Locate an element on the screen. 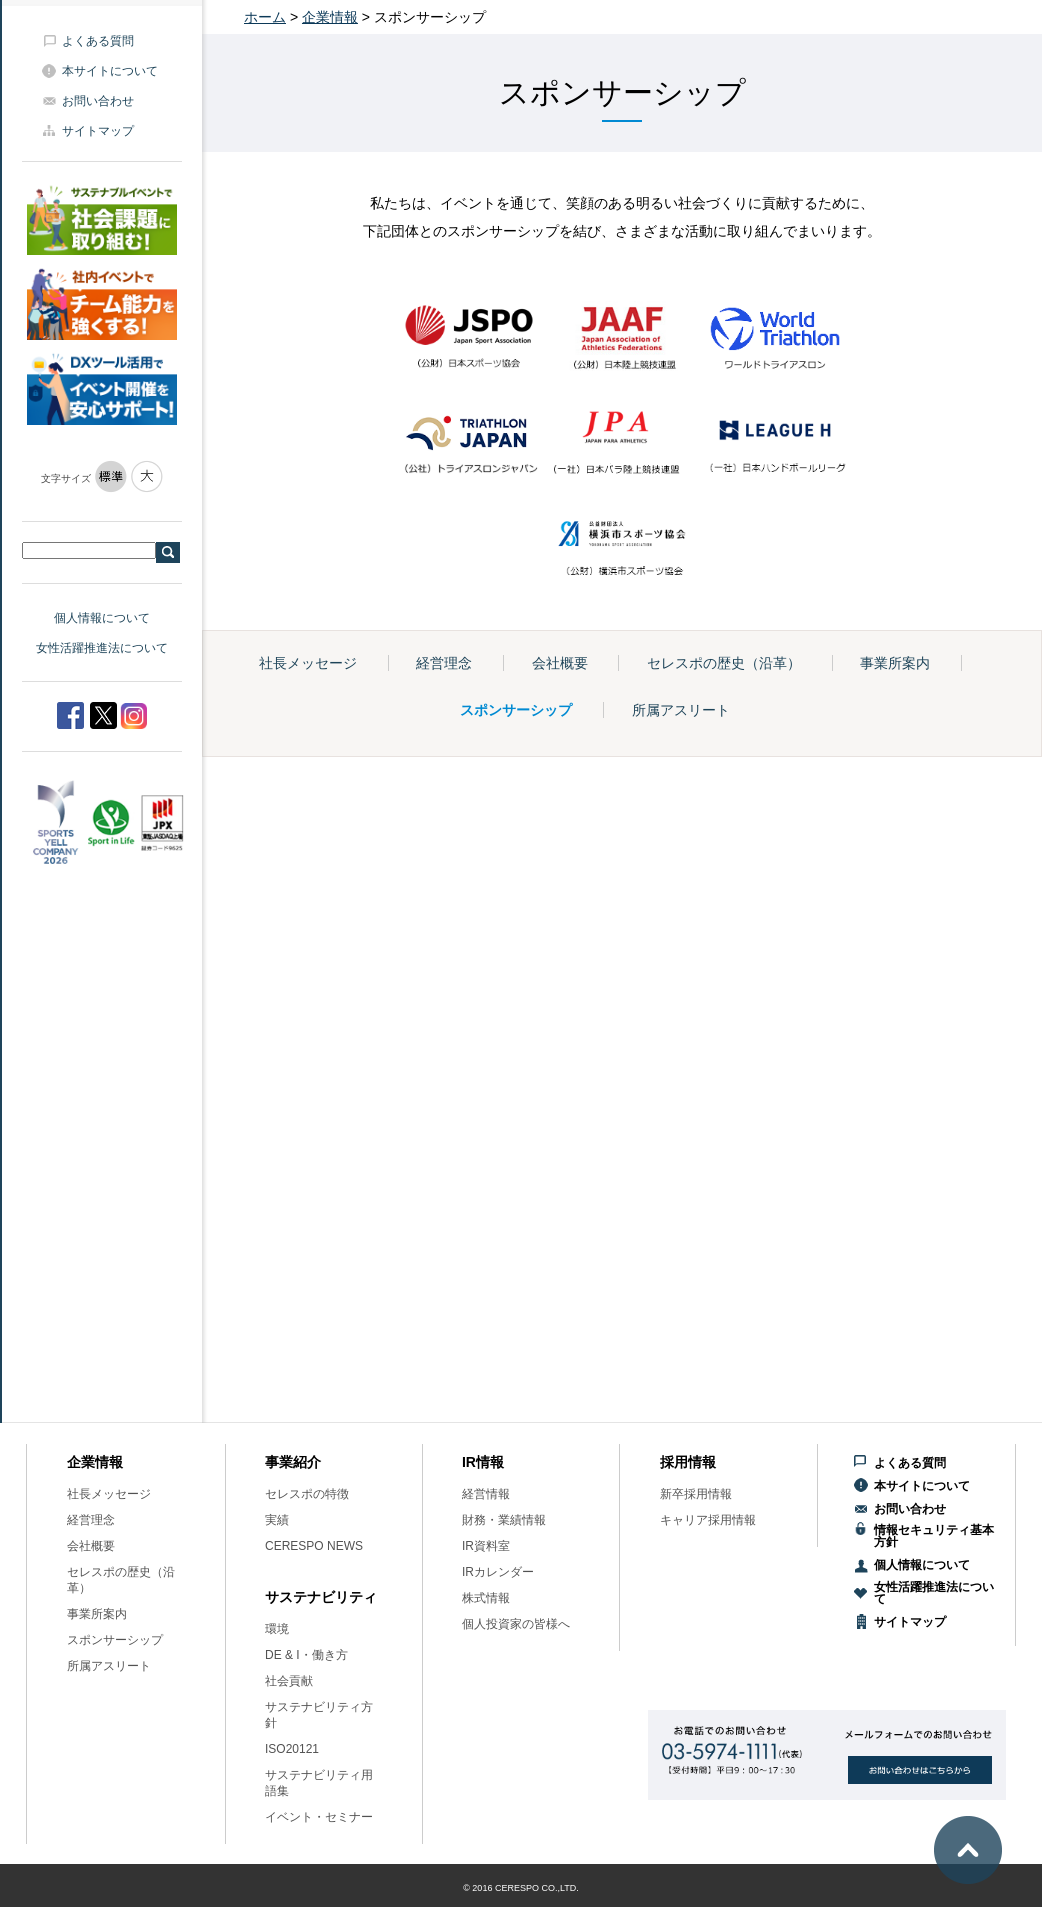  セレスポの特徴 is located at coordinates (307, 1494).